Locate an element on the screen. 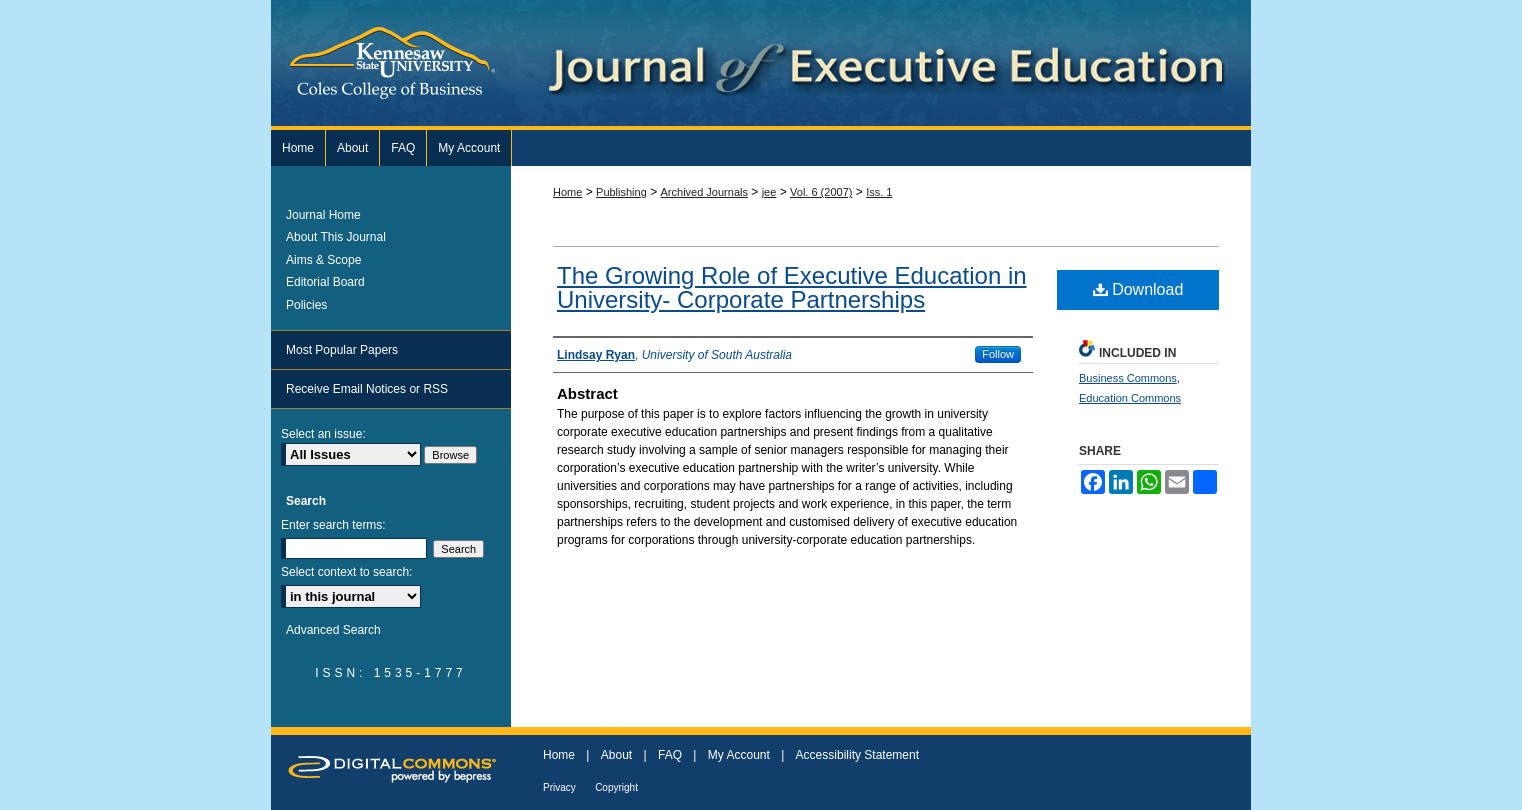 The image size is (1522, 810). Business Commons is located at coordinates (1128, 378).